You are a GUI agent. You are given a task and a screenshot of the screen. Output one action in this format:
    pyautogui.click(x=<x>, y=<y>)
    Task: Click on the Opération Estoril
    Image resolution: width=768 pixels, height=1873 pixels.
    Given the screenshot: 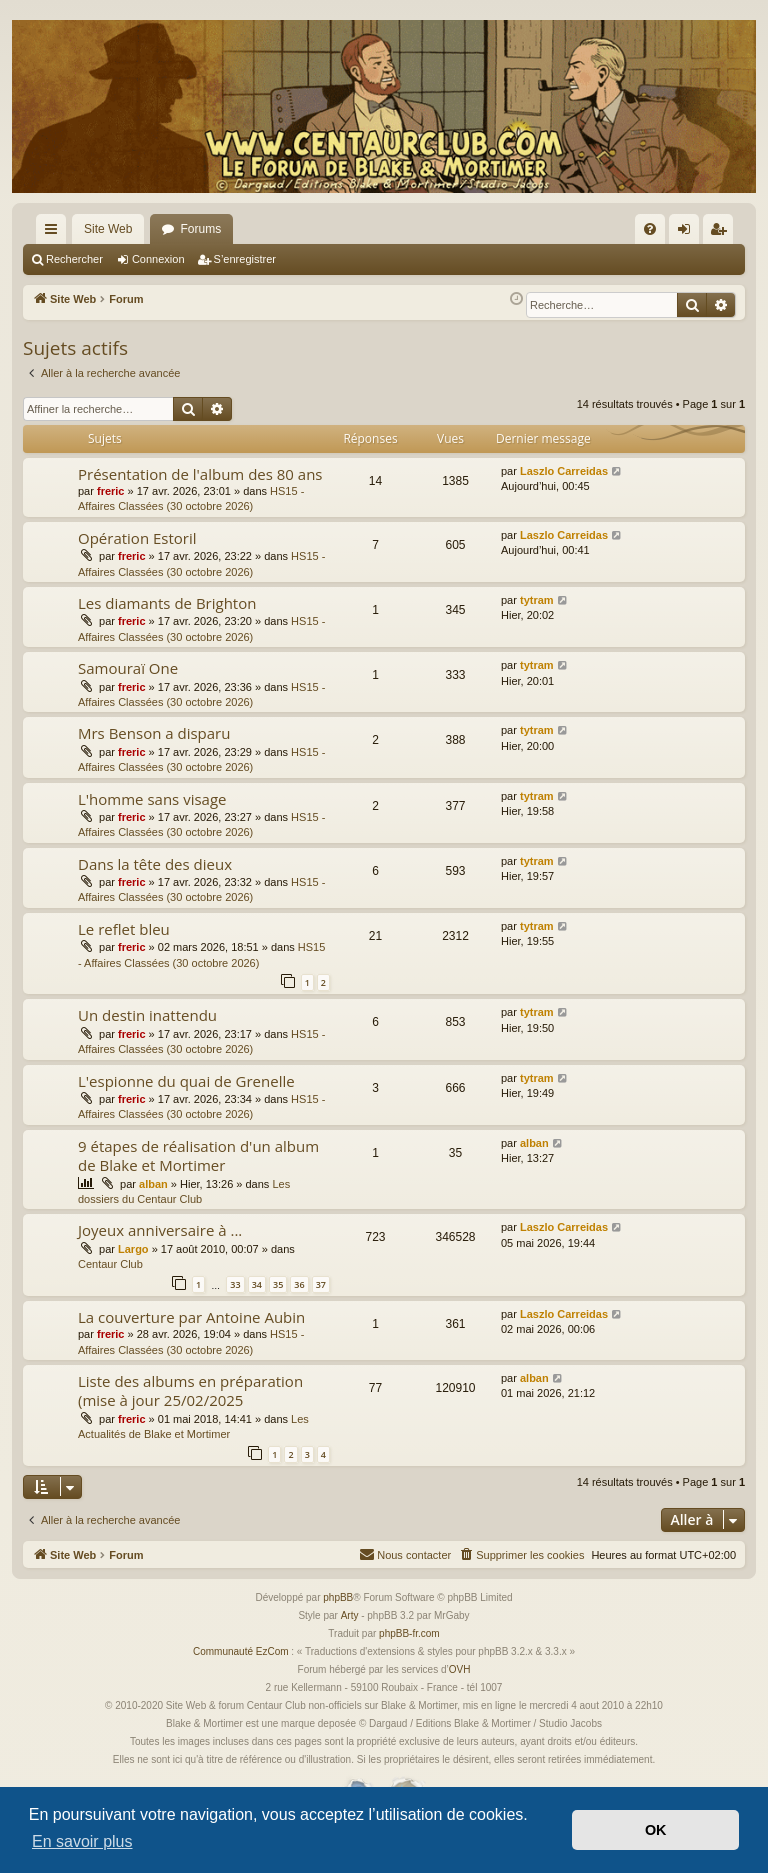 What is the action you would take?
    pyautogui.click(x=137, y=538)
    